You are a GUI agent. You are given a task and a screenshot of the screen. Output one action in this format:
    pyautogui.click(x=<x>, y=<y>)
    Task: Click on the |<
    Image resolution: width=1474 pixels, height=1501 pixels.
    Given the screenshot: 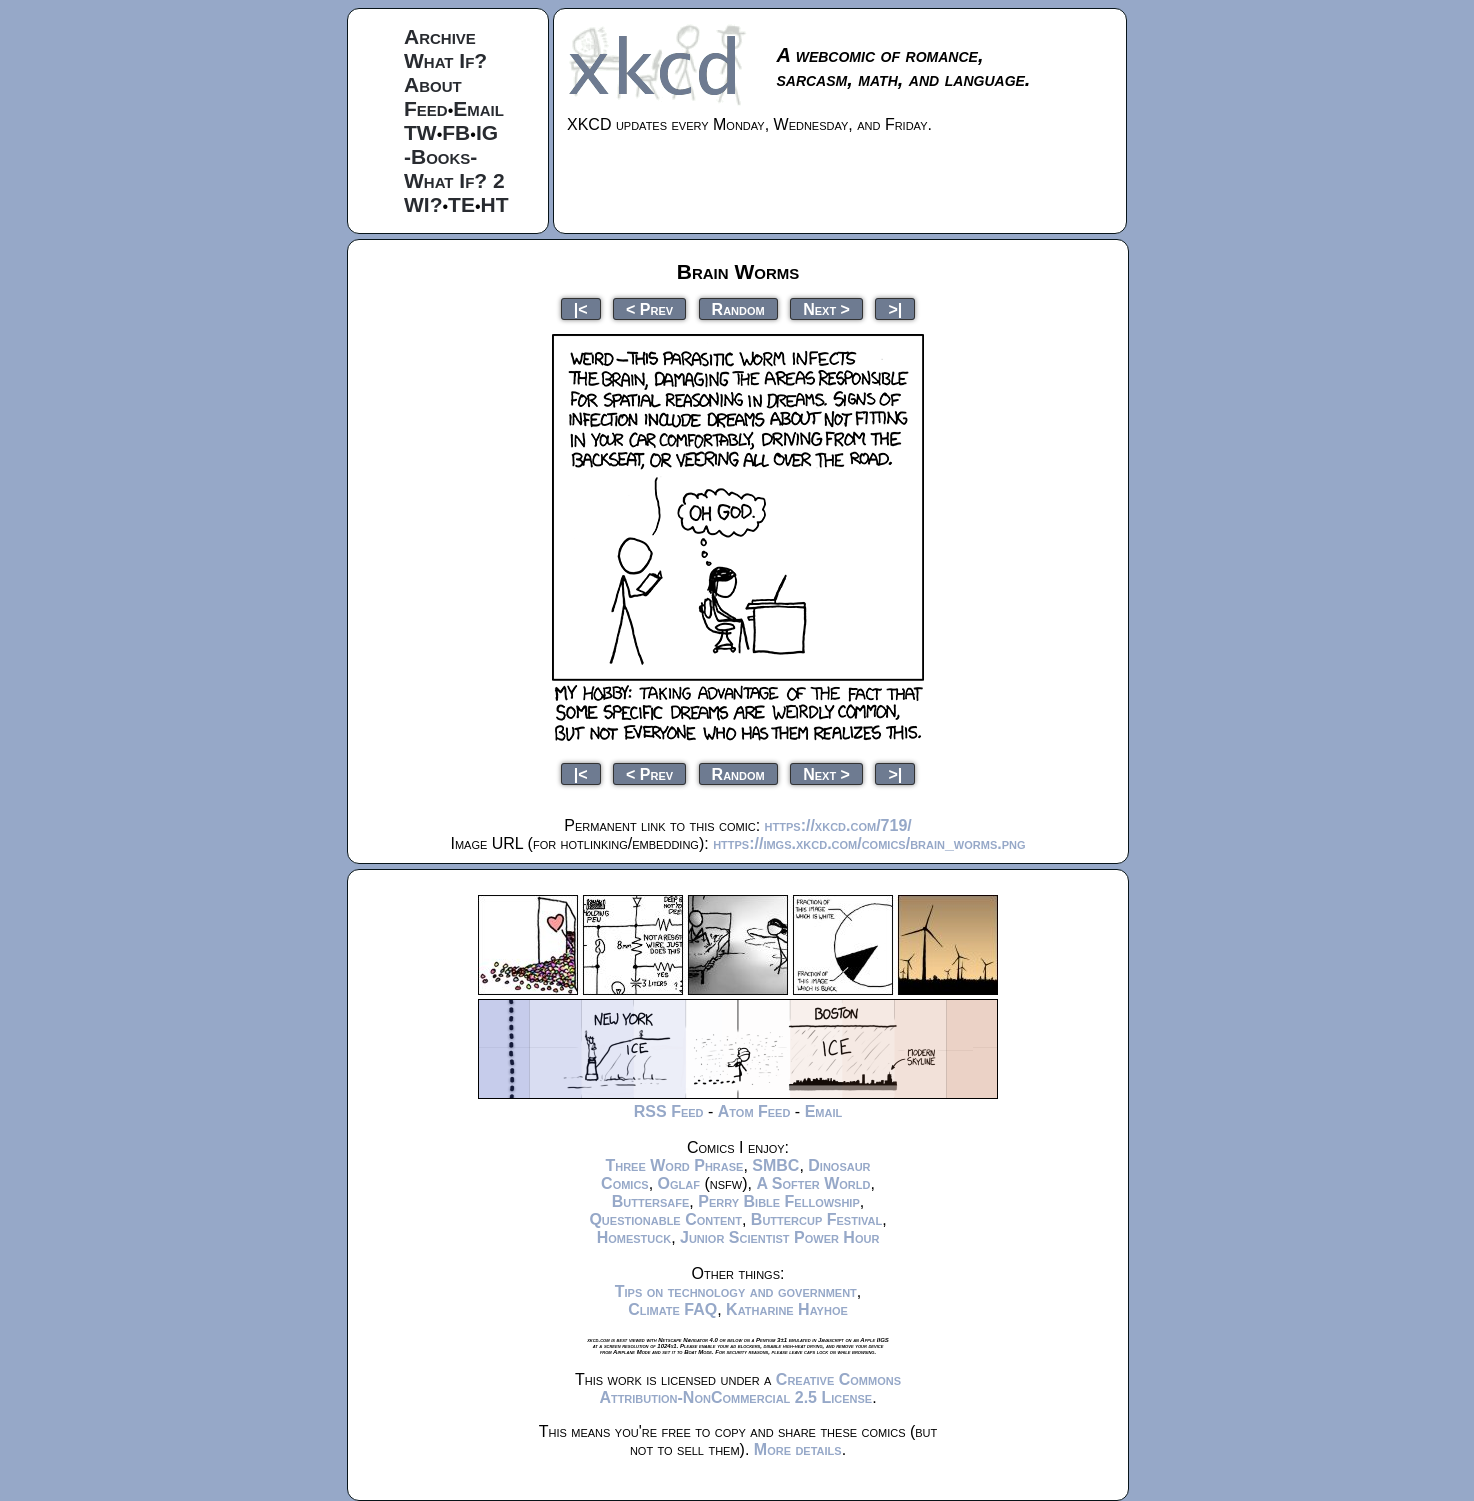 What is the action you would take?
    pyautogui.click(x=581, y=308)
    